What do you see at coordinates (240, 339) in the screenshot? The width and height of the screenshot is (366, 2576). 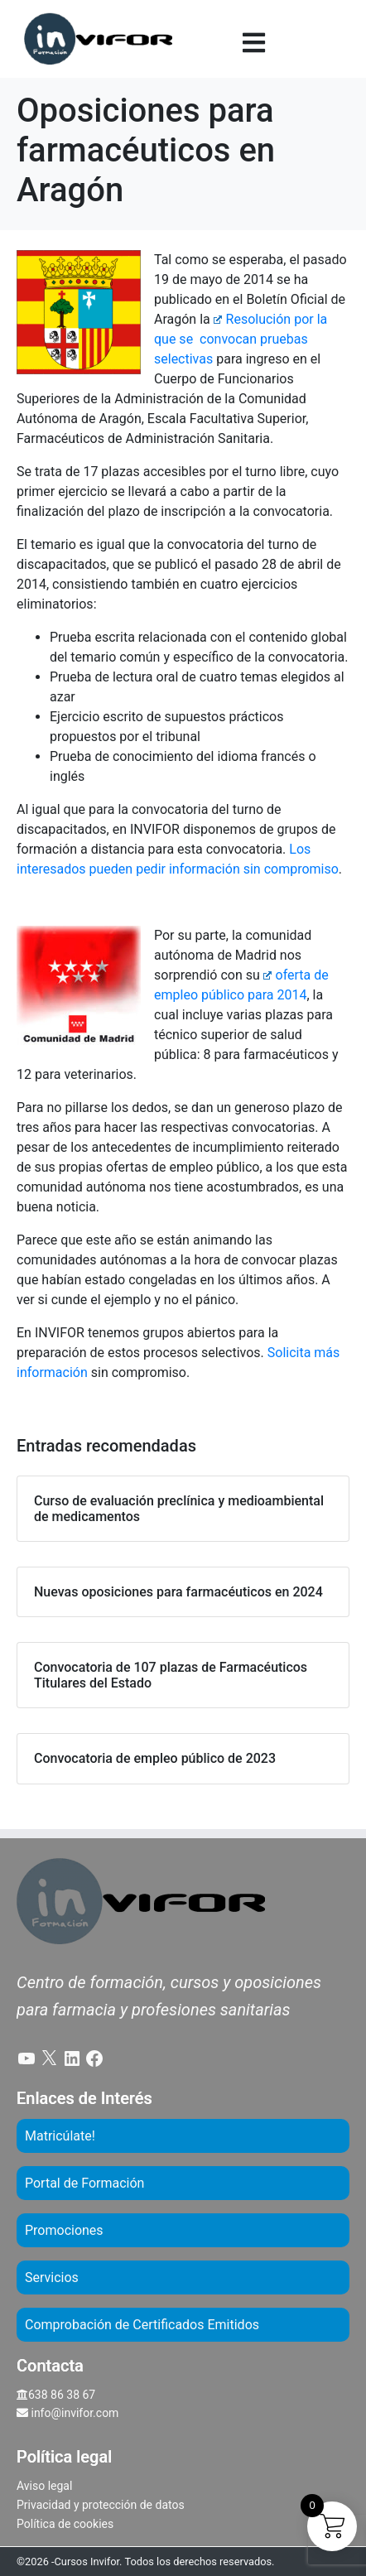 I see `Resolución por la que se convocan pruebas selectivas` at bounding box center [240, 339].